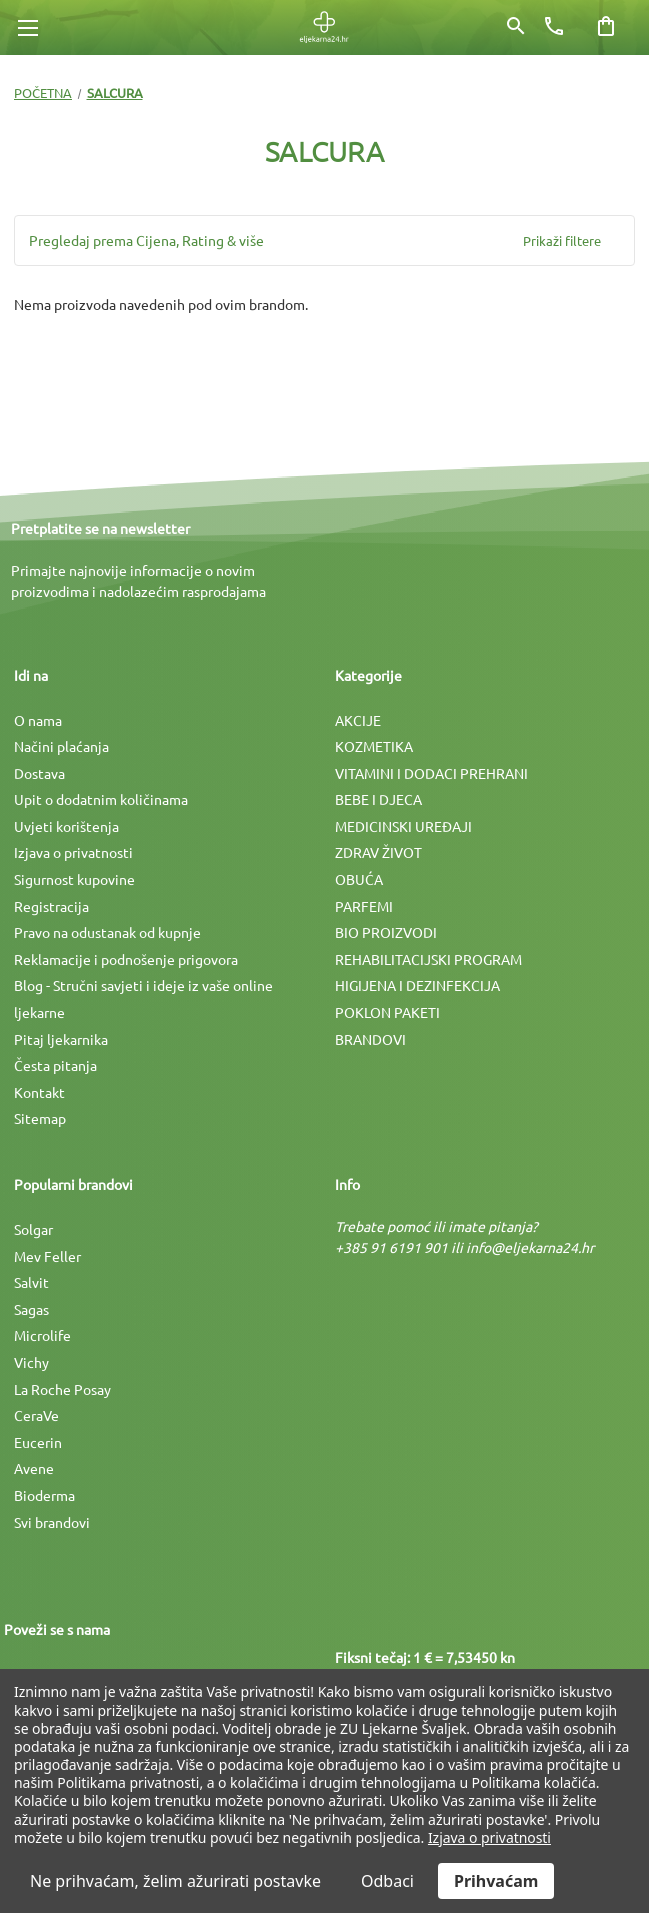 The width and height of the screenshot is (649, 1913). What do you see at coordinates (31, 1309) in the screenshot?
I see `Sagas` at bounding box center [31, 1309].